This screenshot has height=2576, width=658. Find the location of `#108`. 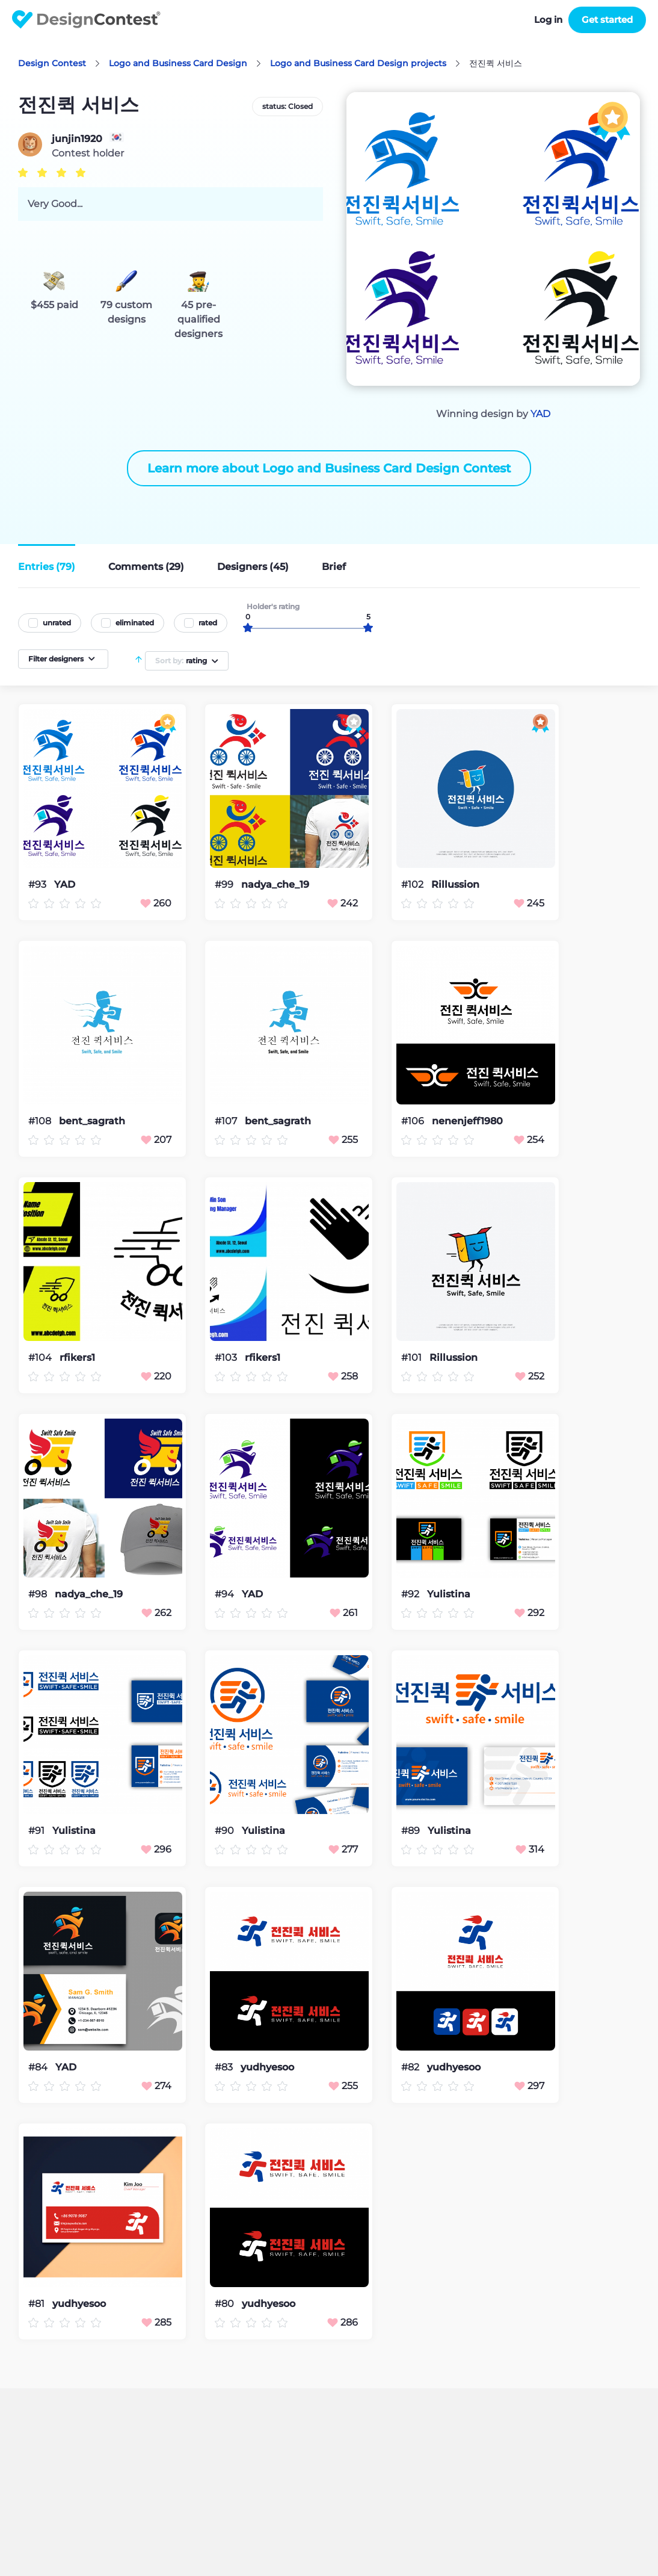

#108 is located at coordinates (41, 1121).